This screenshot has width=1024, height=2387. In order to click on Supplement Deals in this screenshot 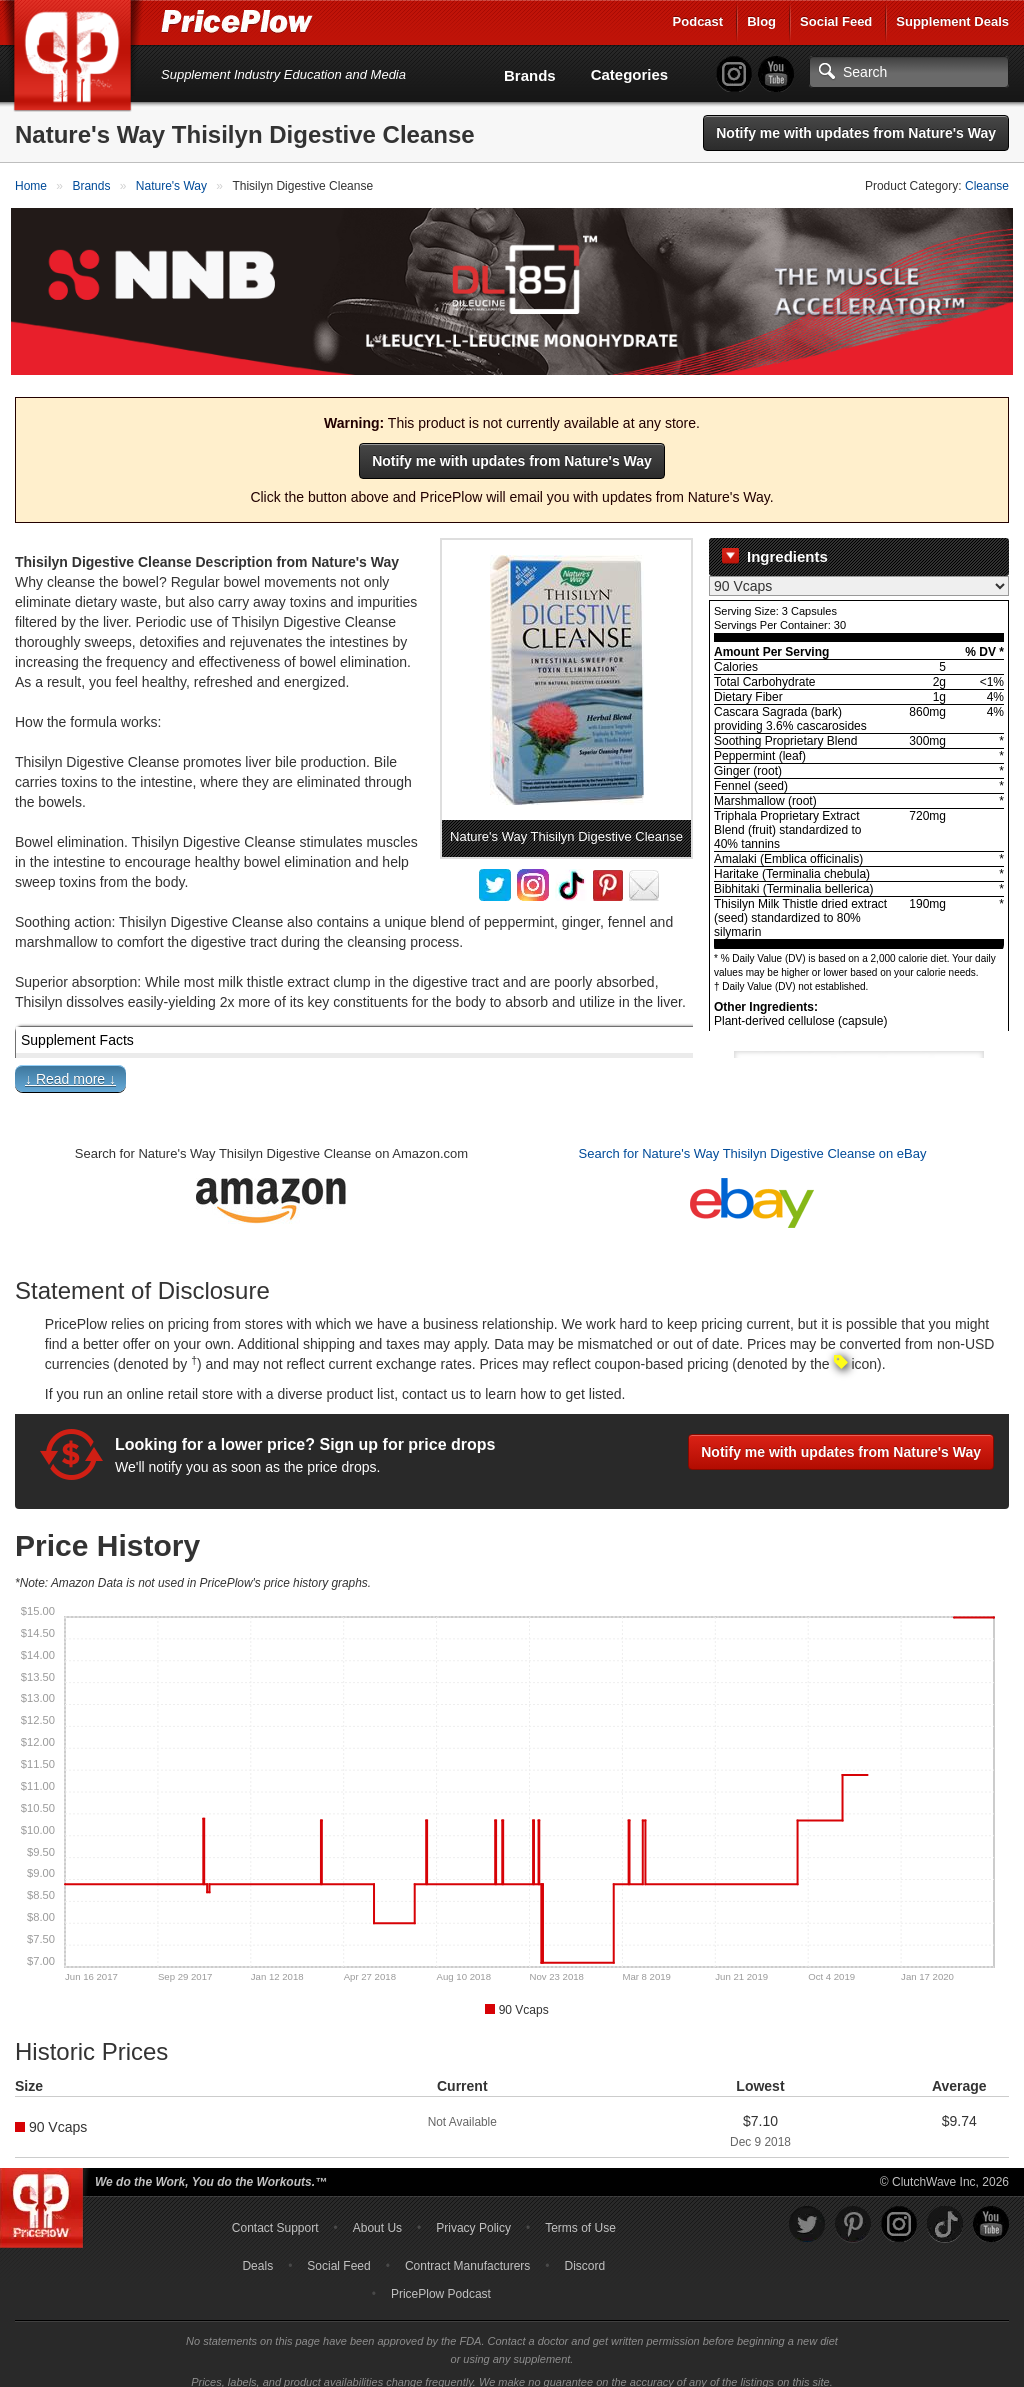, I will do `click(952, 21)`.